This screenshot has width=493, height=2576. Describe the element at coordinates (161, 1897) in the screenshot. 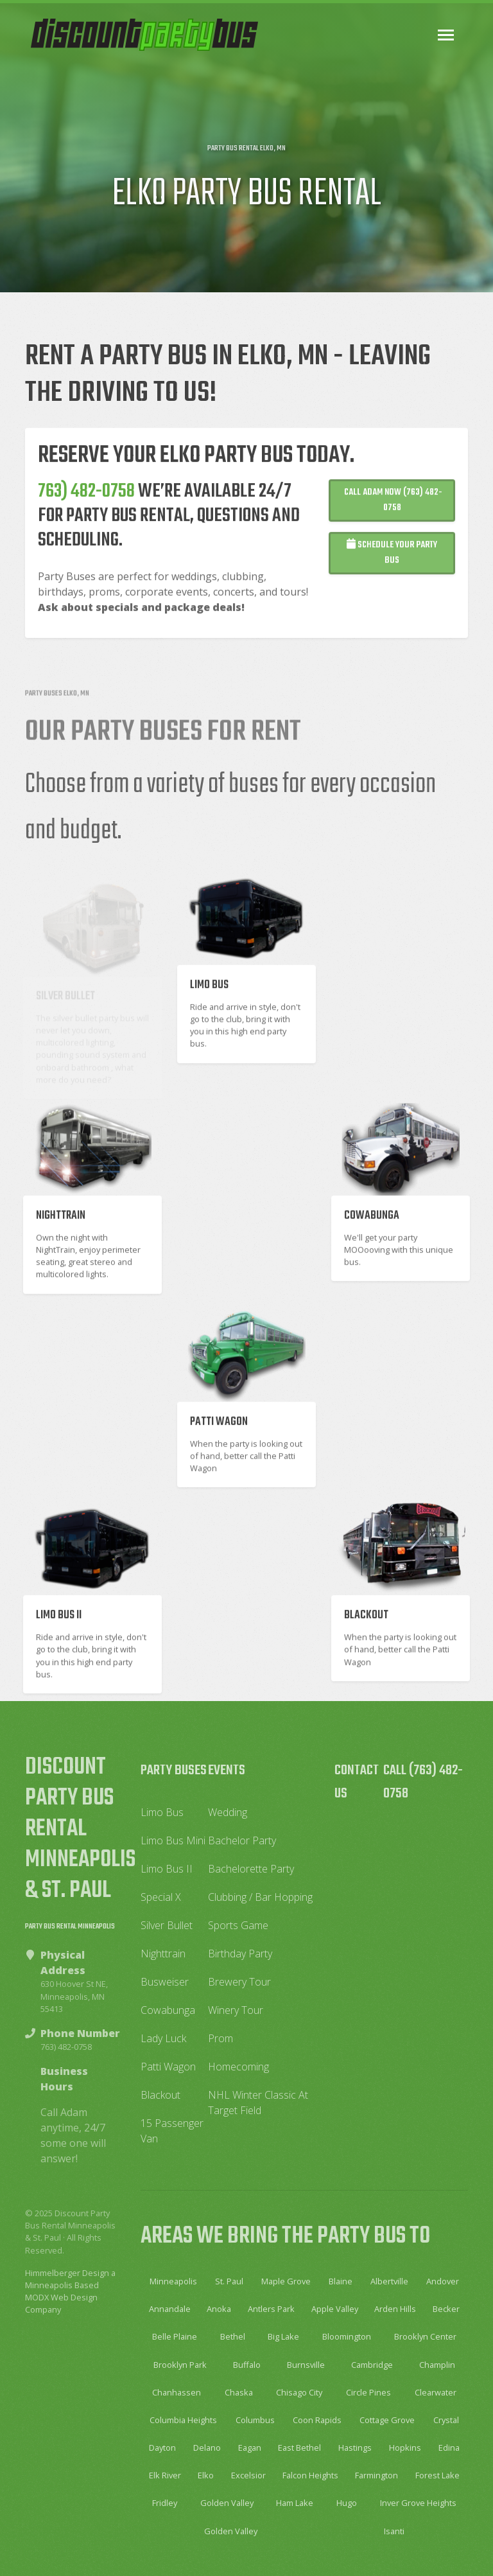

I see `Special X` at that location.